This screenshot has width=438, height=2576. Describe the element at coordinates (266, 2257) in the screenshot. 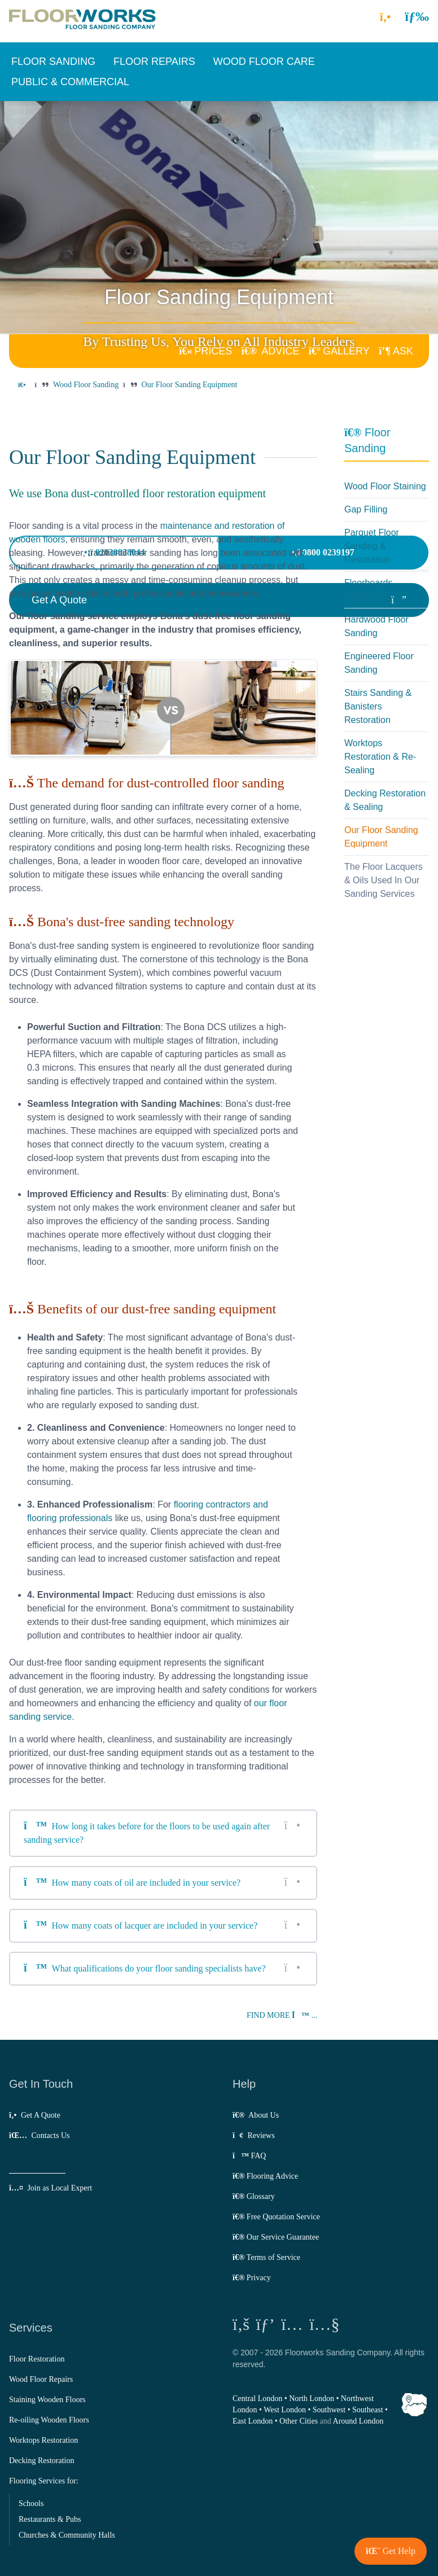

I see `Terms of Service` at that location.